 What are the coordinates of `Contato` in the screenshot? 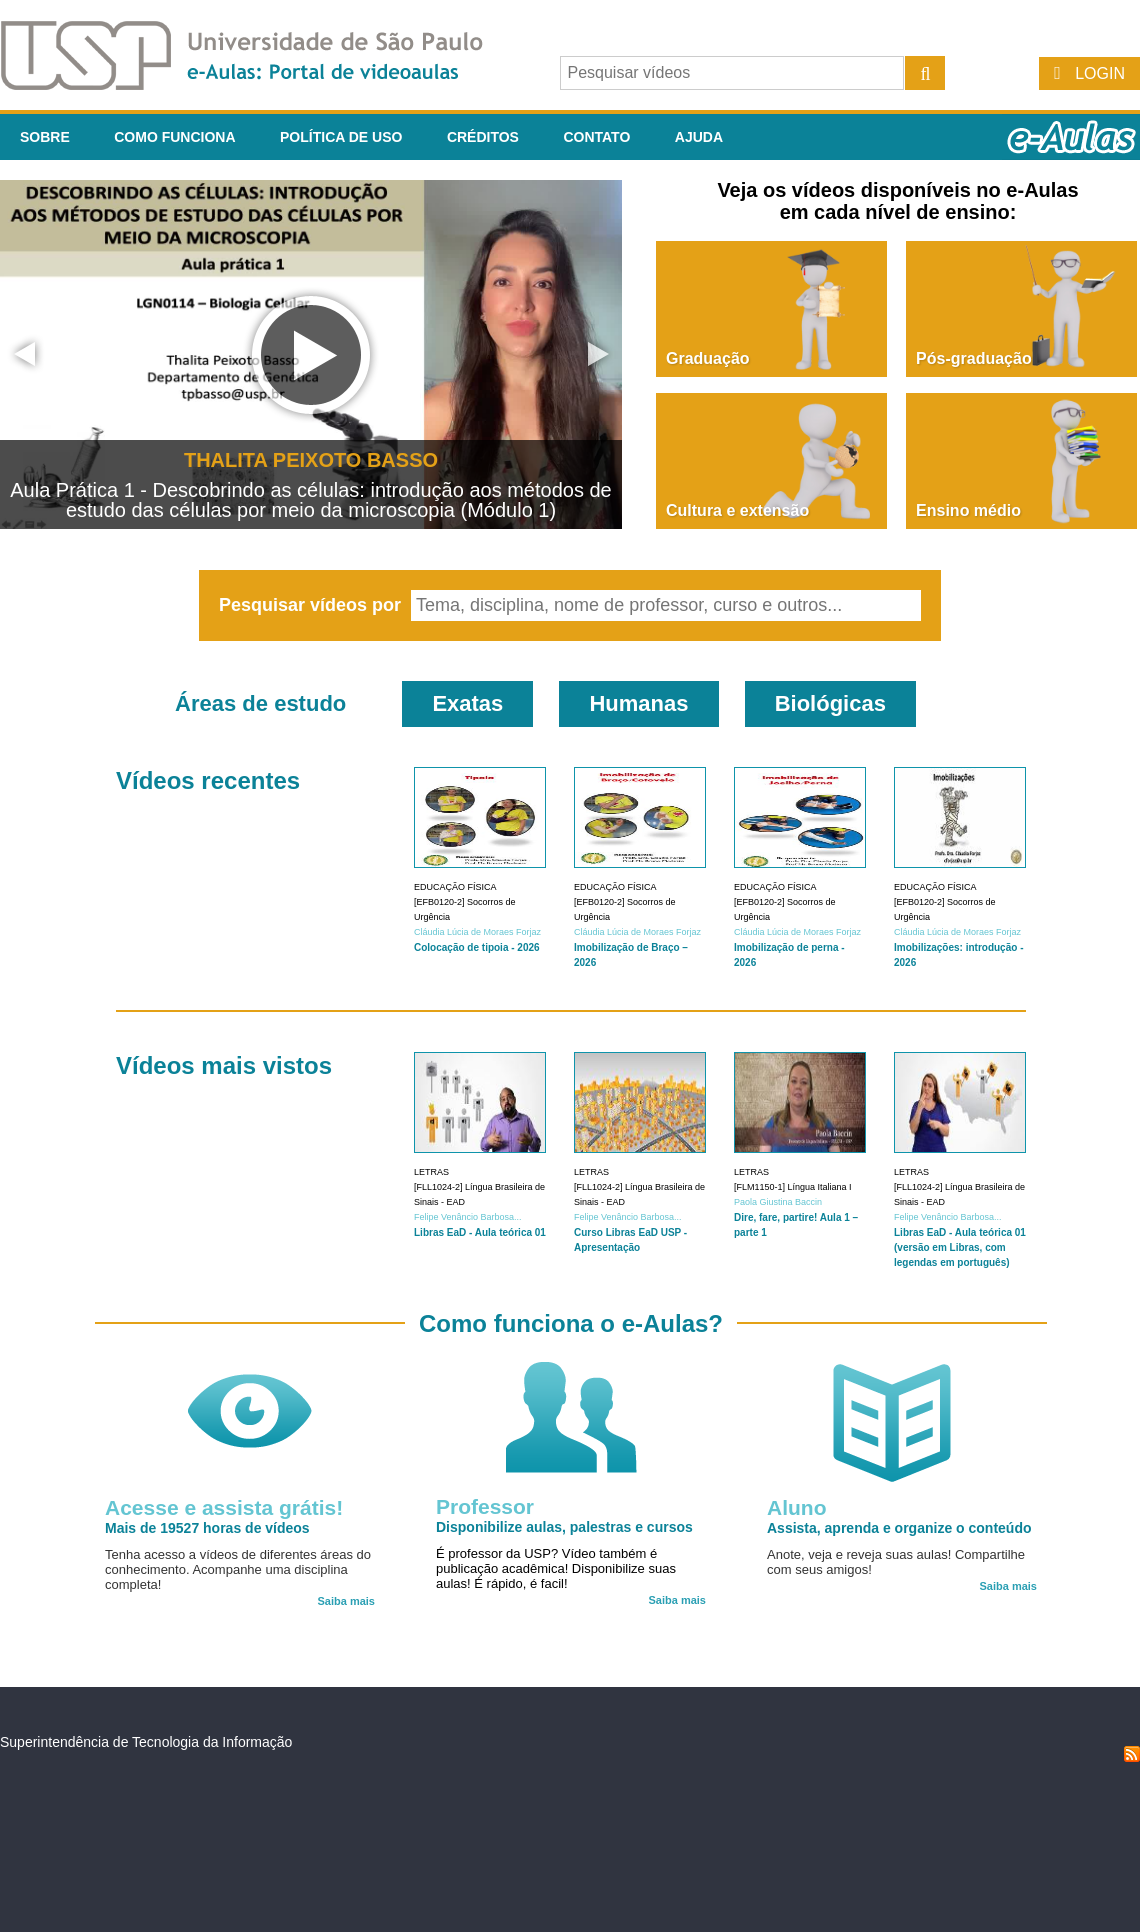 It's located at (596, 137).